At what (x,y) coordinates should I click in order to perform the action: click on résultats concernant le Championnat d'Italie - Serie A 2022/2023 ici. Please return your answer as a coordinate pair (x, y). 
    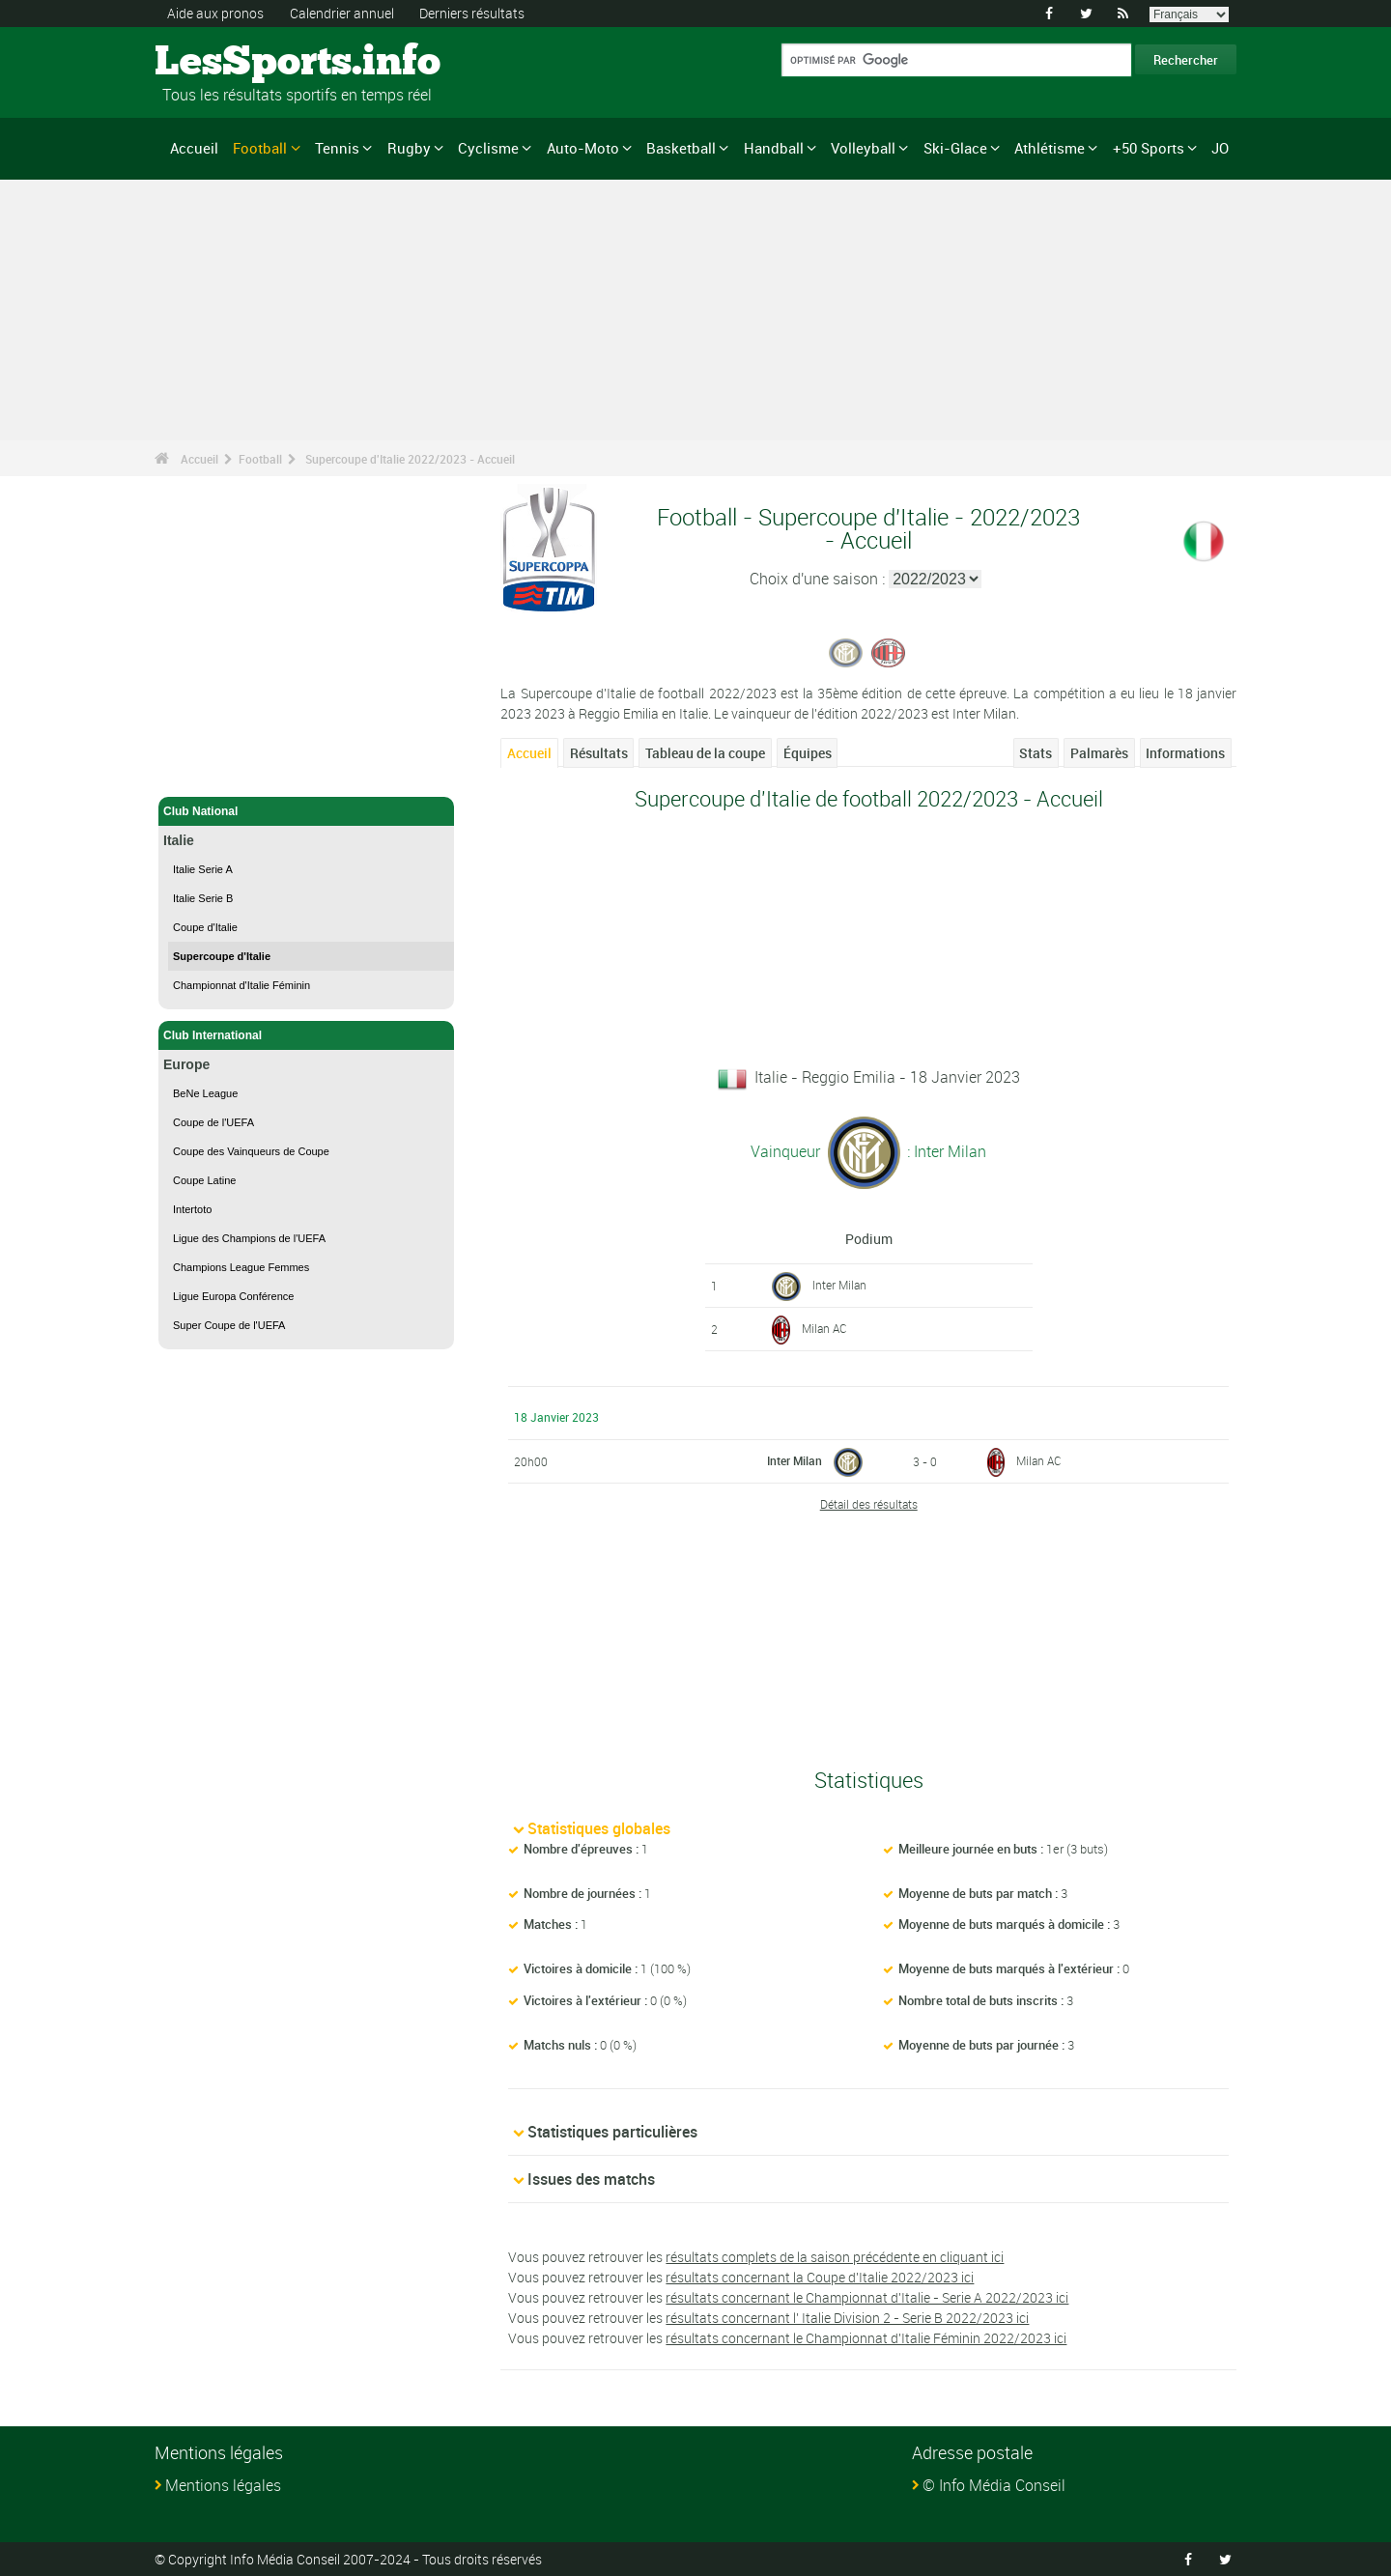
    Looking at the image, I should click on (867, 2297).